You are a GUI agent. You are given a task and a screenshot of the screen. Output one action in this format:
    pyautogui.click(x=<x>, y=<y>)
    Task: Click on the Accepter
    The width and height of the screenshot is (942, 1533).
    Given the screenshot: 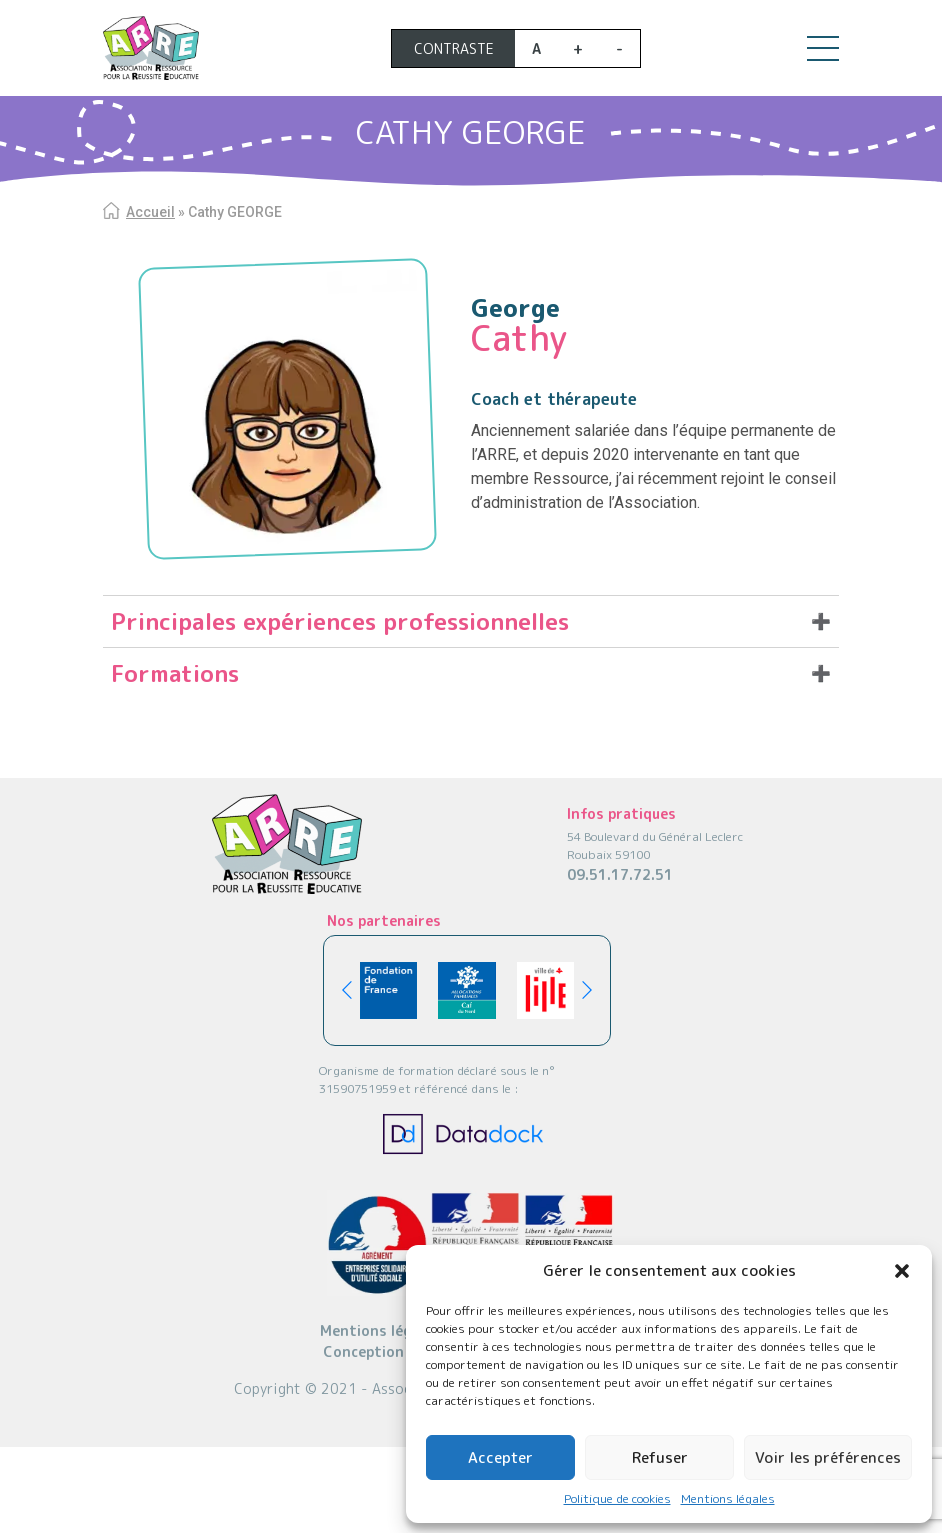 What is the action you would take?
    pyautogui.click(x=500, y=1457)
    